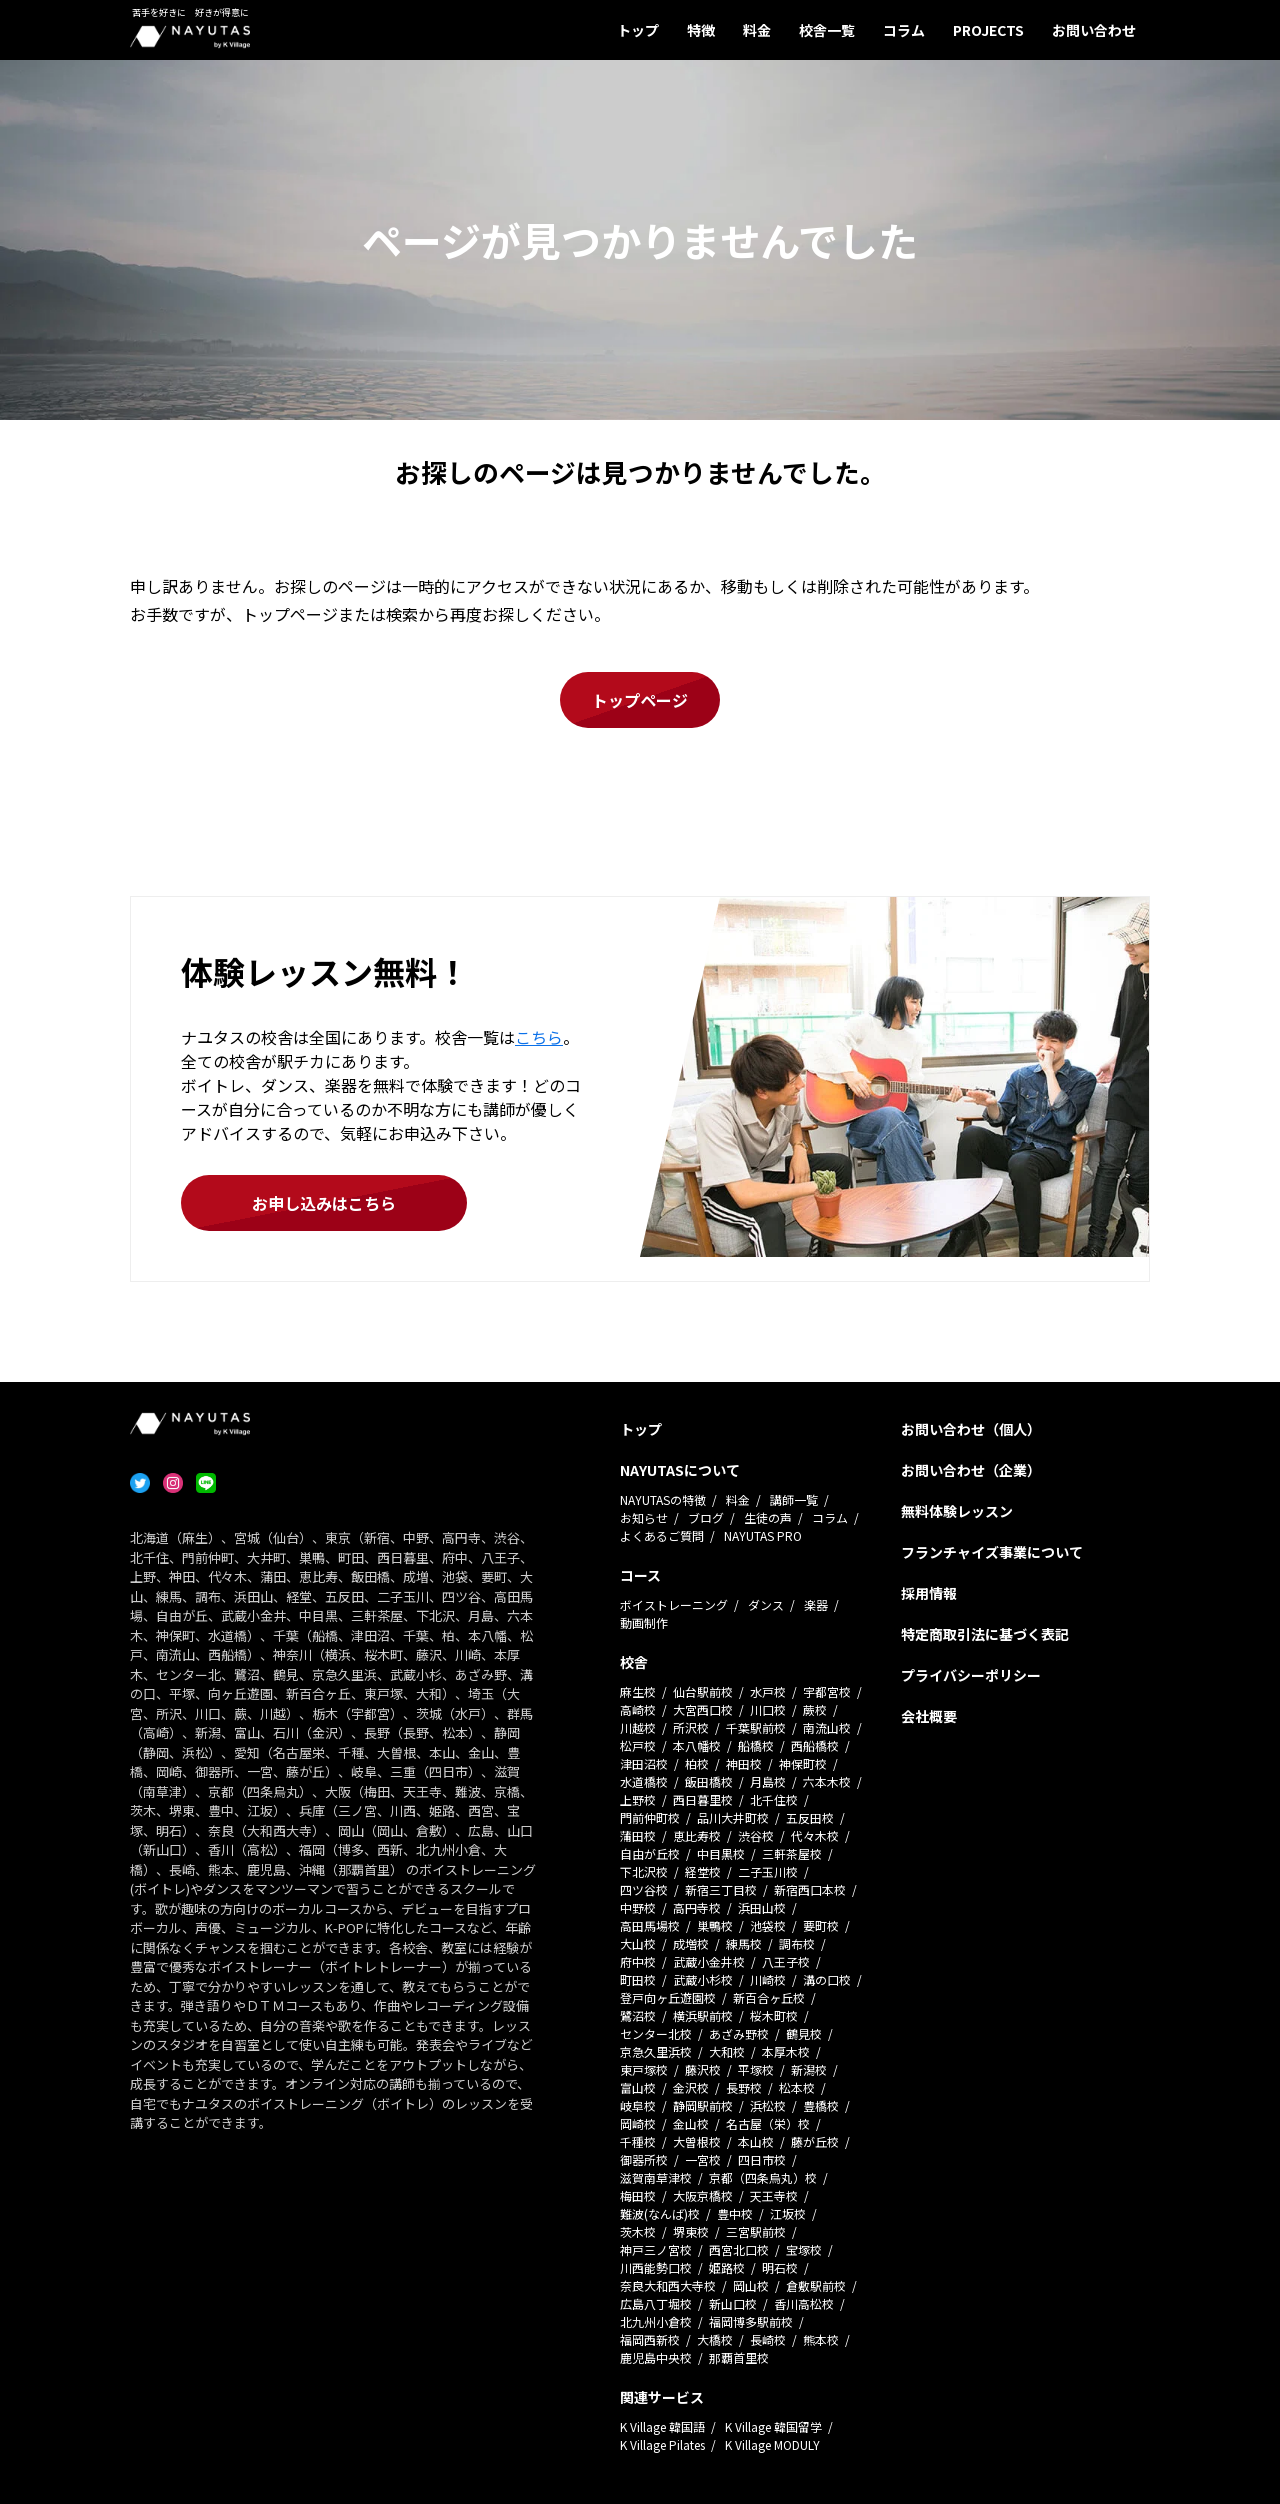  What do you see at coordinates (656, 2177) in the screenshot?
I see `滋賀南草津校` at bounding box center [656, 2177].